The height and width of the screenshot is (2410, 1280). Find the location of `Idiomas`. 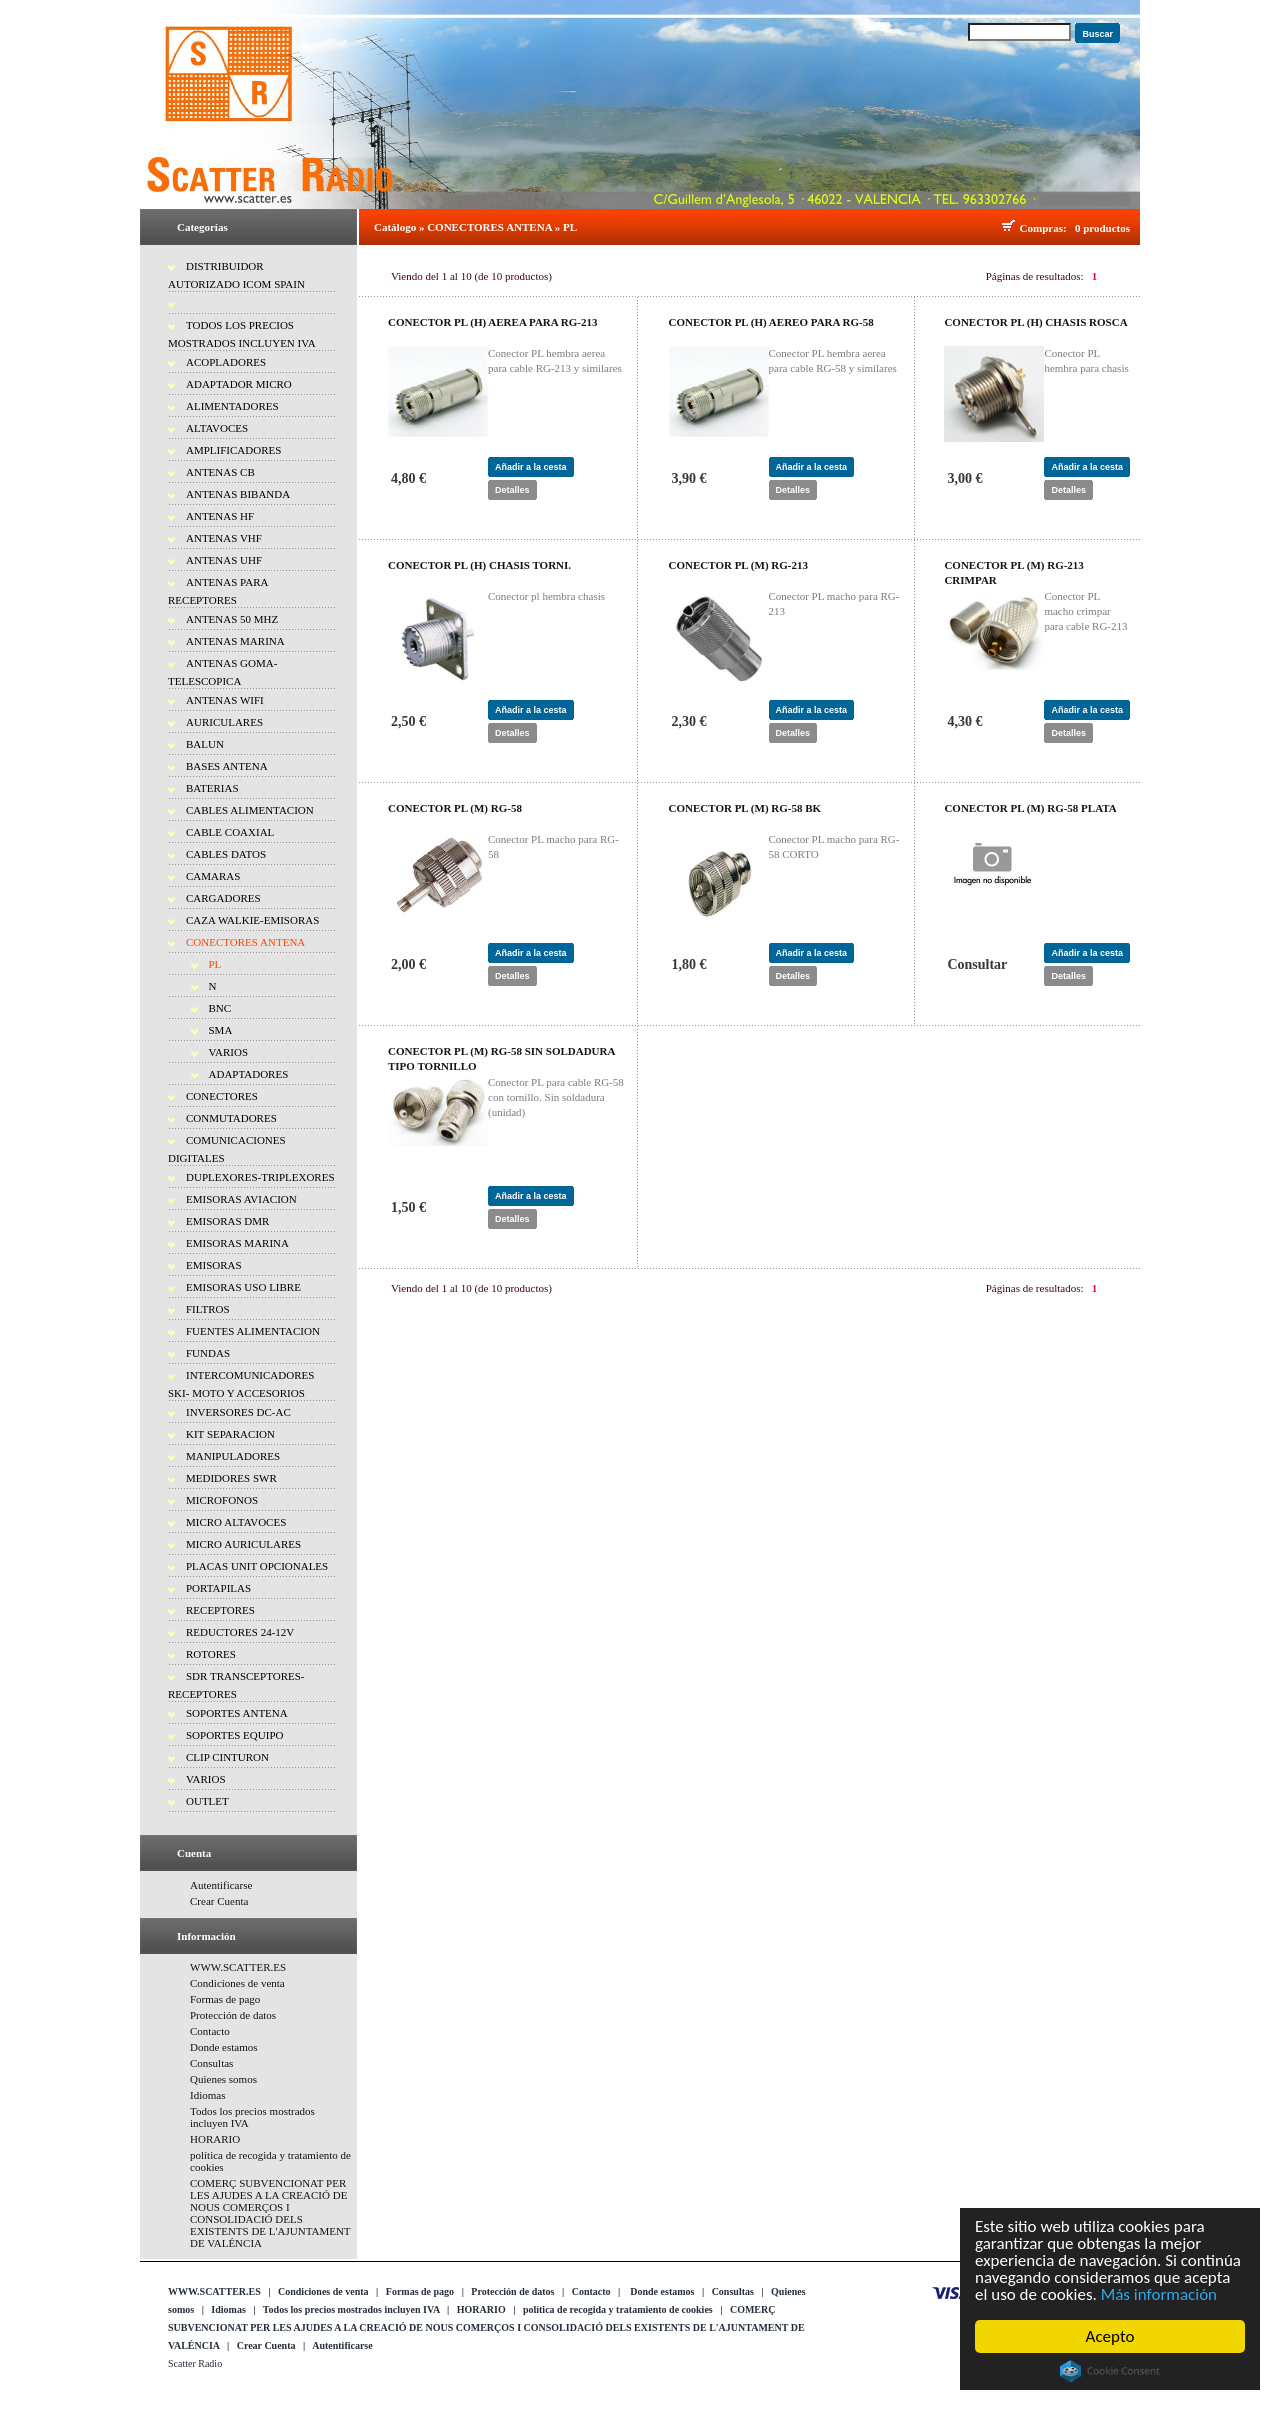

Idiomas is located at coordinates (207, 2095).